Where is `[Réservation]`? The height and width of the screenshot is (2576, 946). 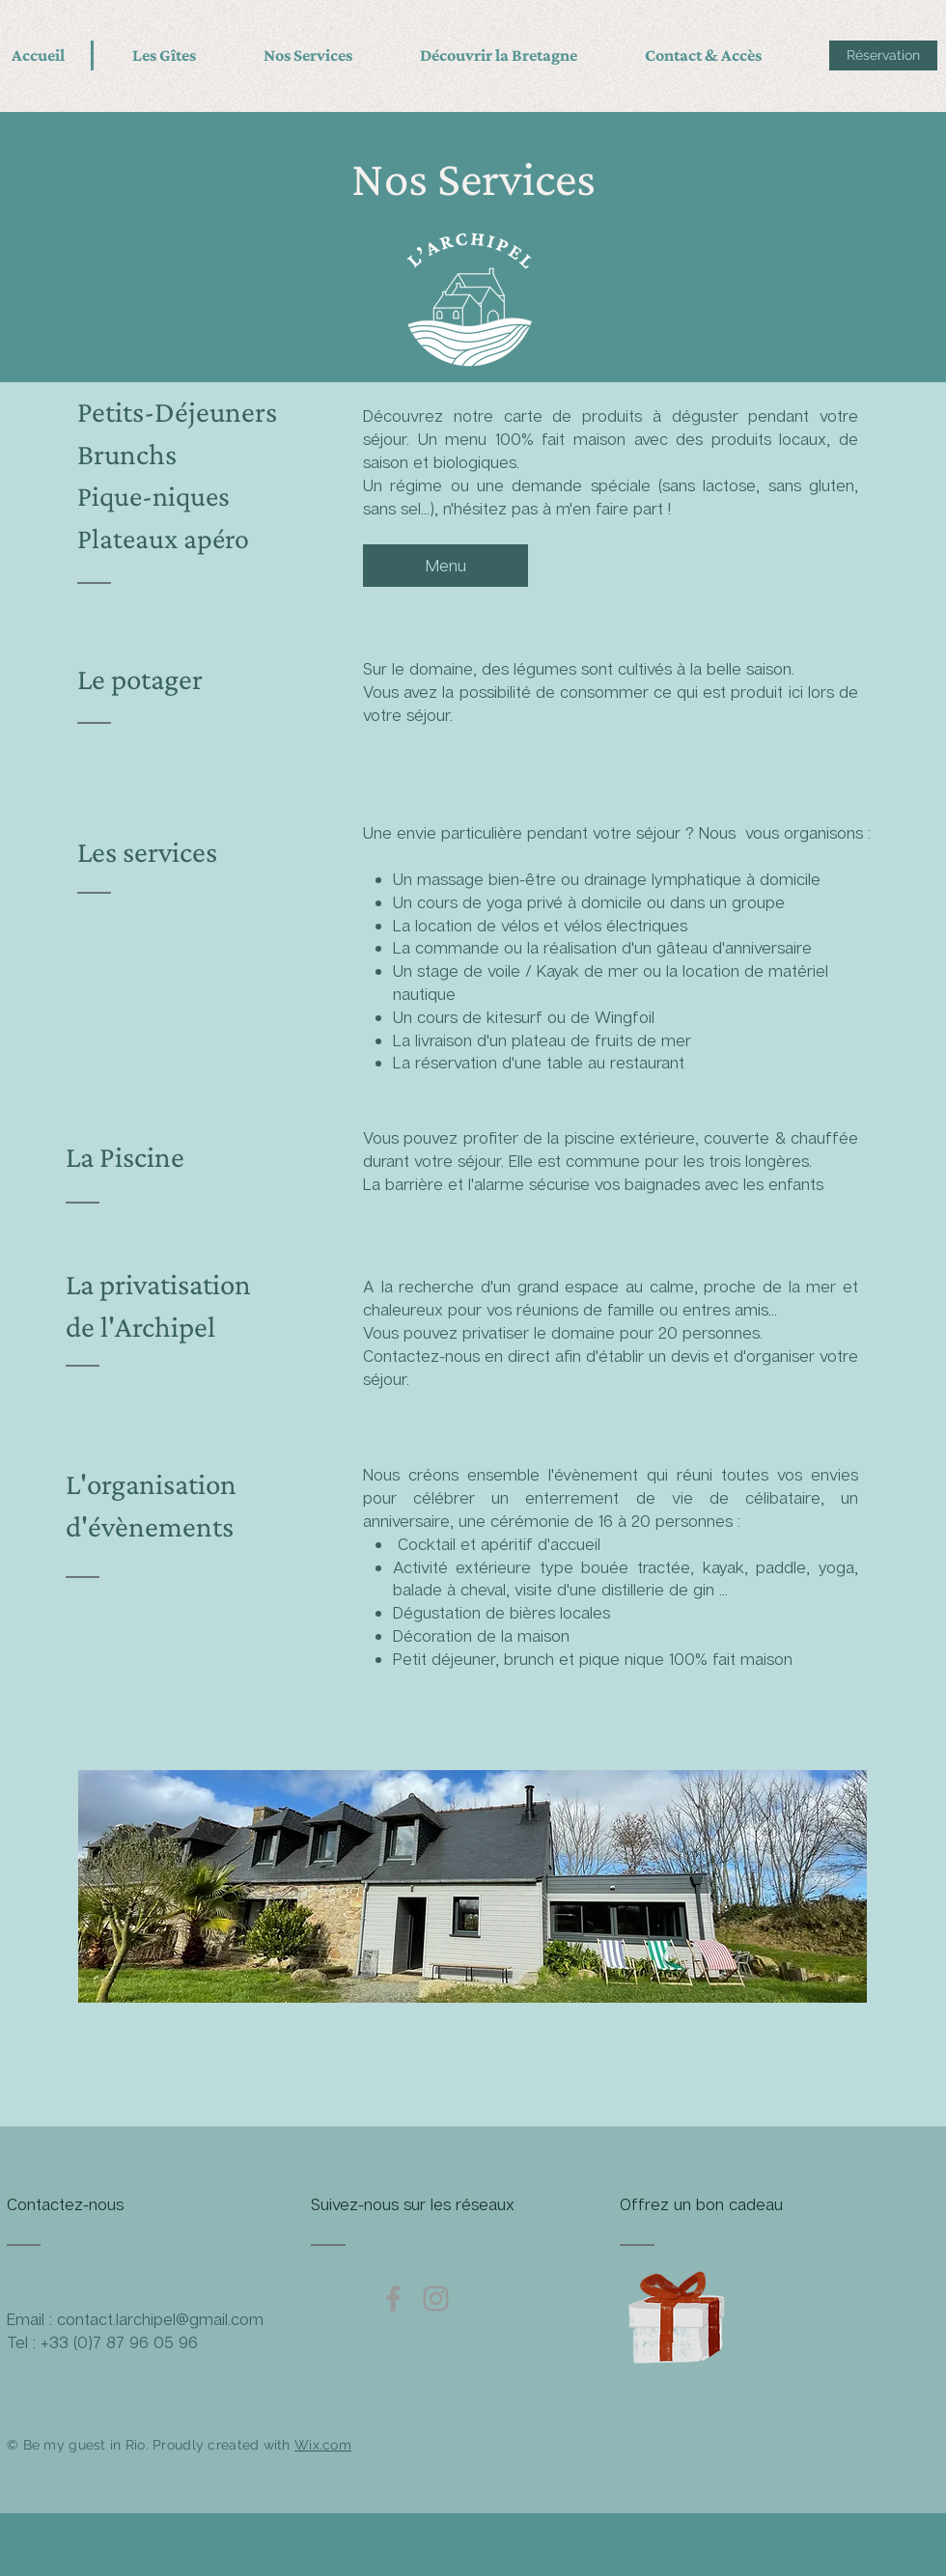 [Réservation] is located at coordinates (883, 55).